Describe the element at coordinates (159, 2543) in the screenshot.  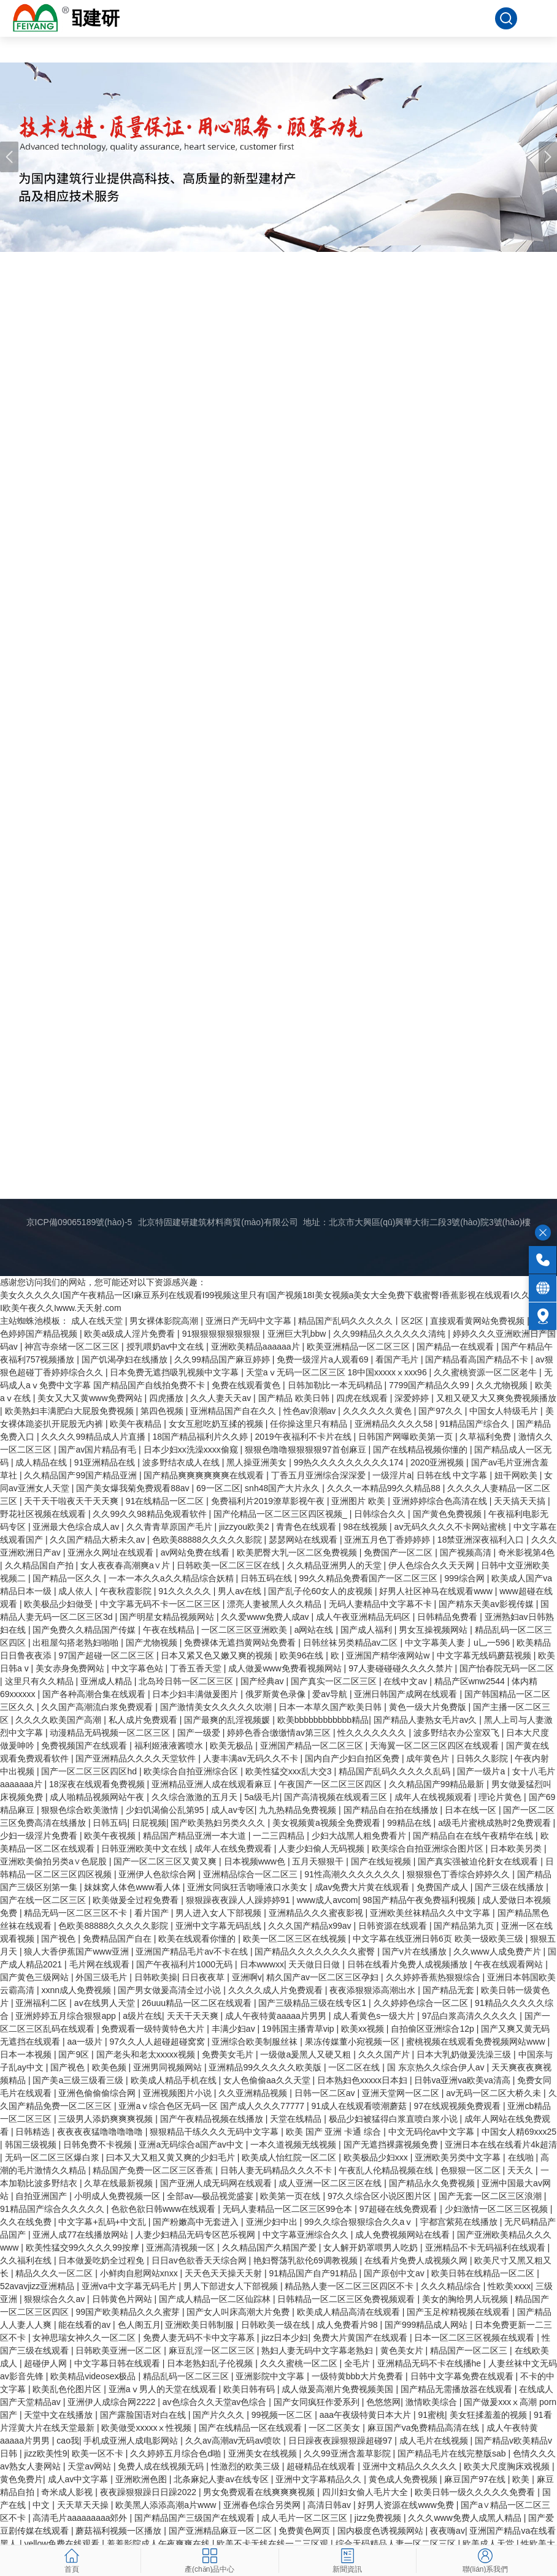
I see `羞羞影院成人午夜爽爽在线` at that location.